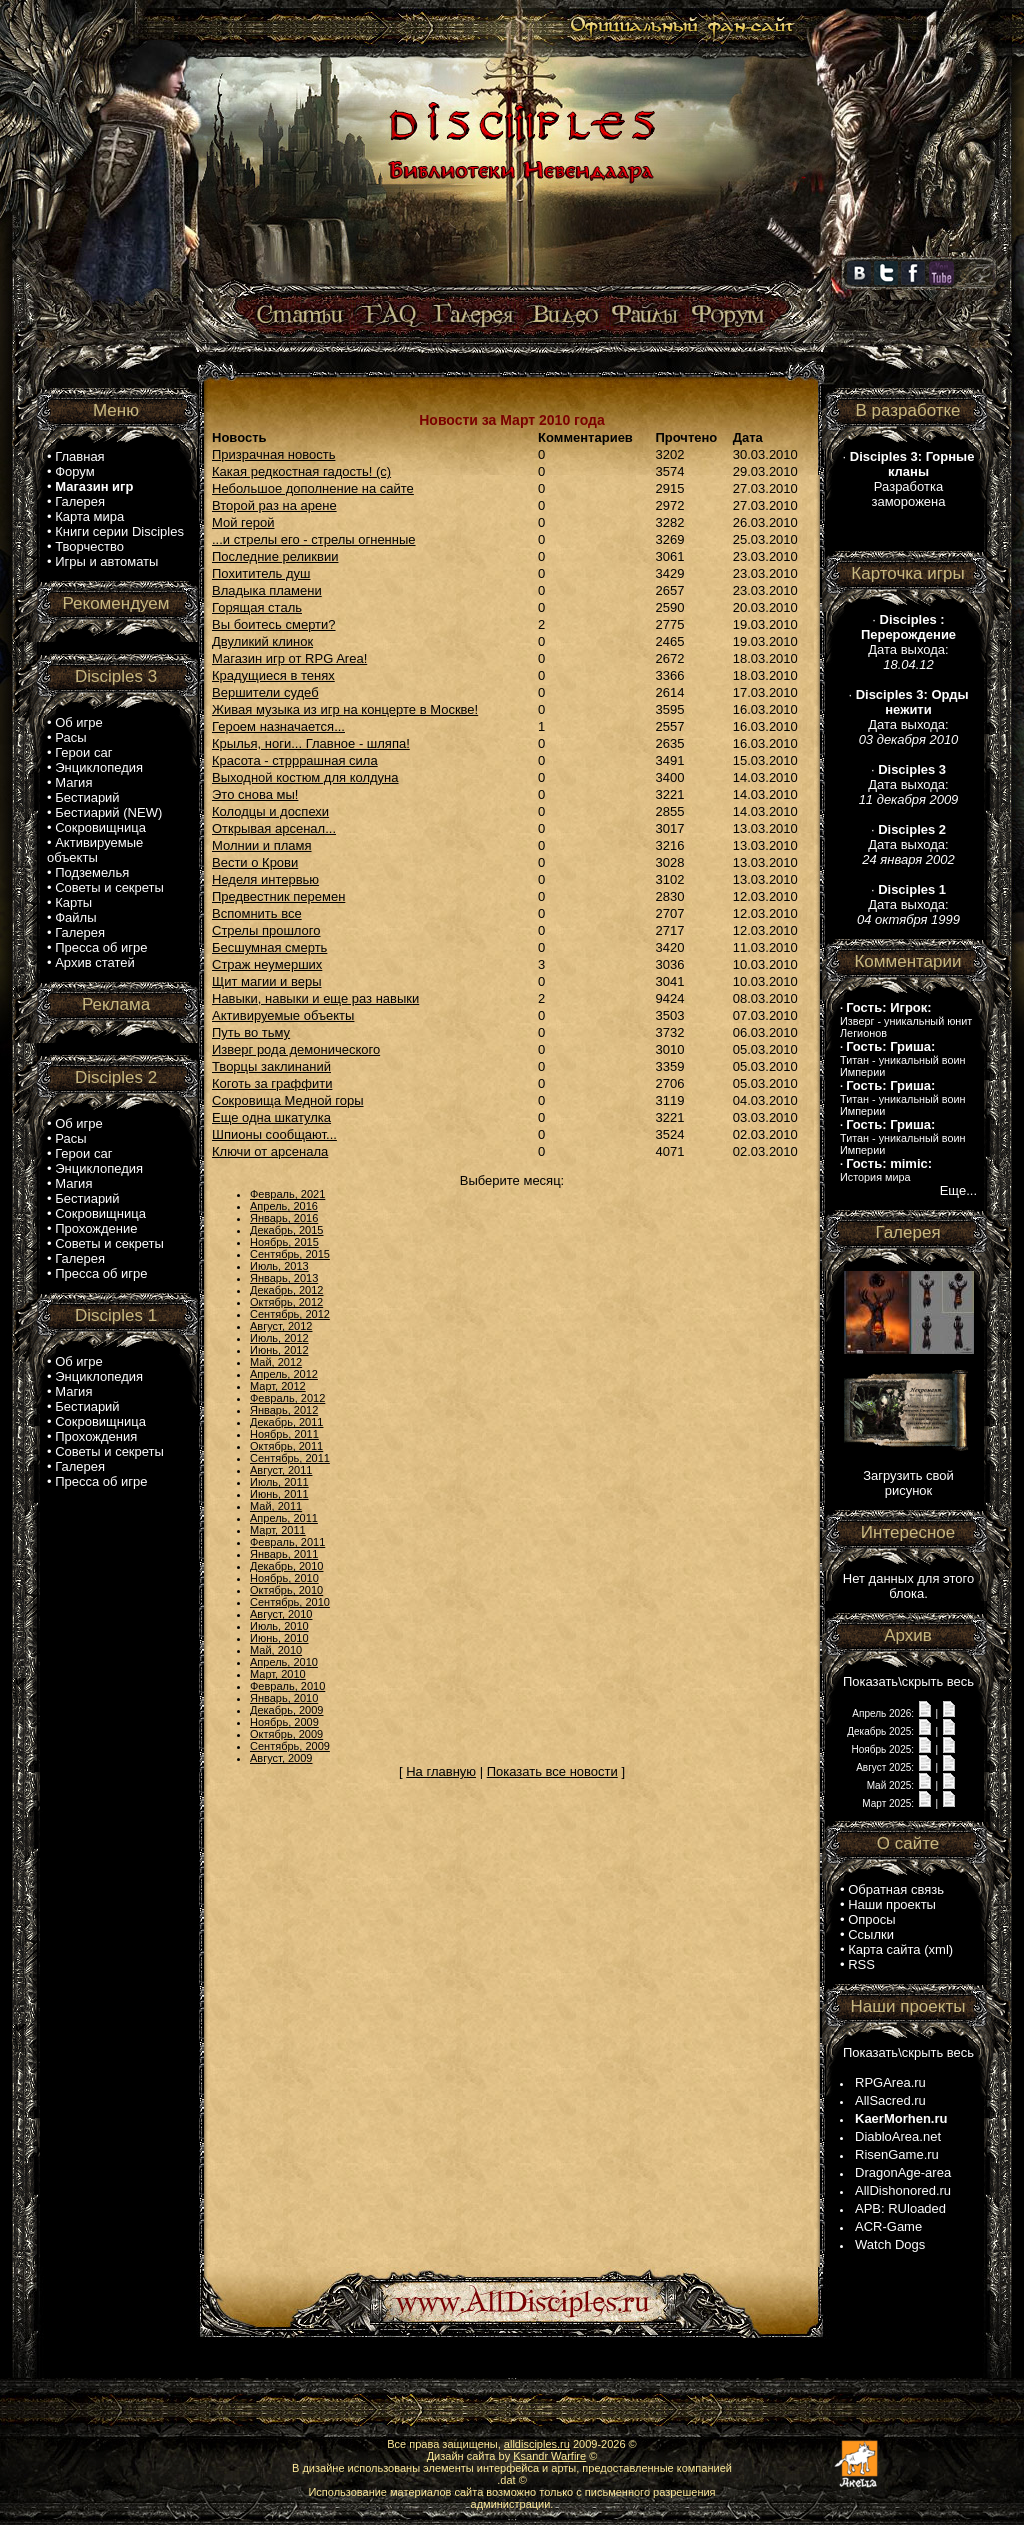 The image size is (1024, 2525). I want to click on Март, 2010, so click(278, 1674).